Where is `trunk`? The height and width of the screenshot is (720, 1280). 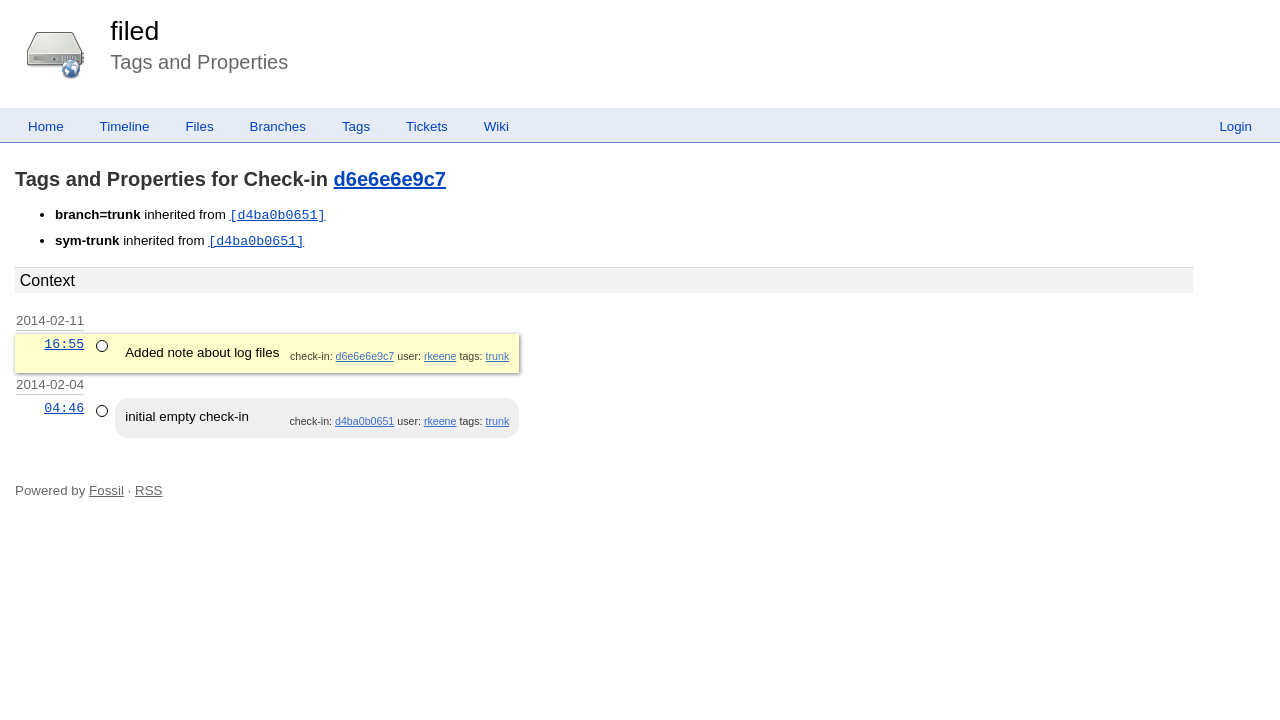
trunk is located at coordinates (498, 356).